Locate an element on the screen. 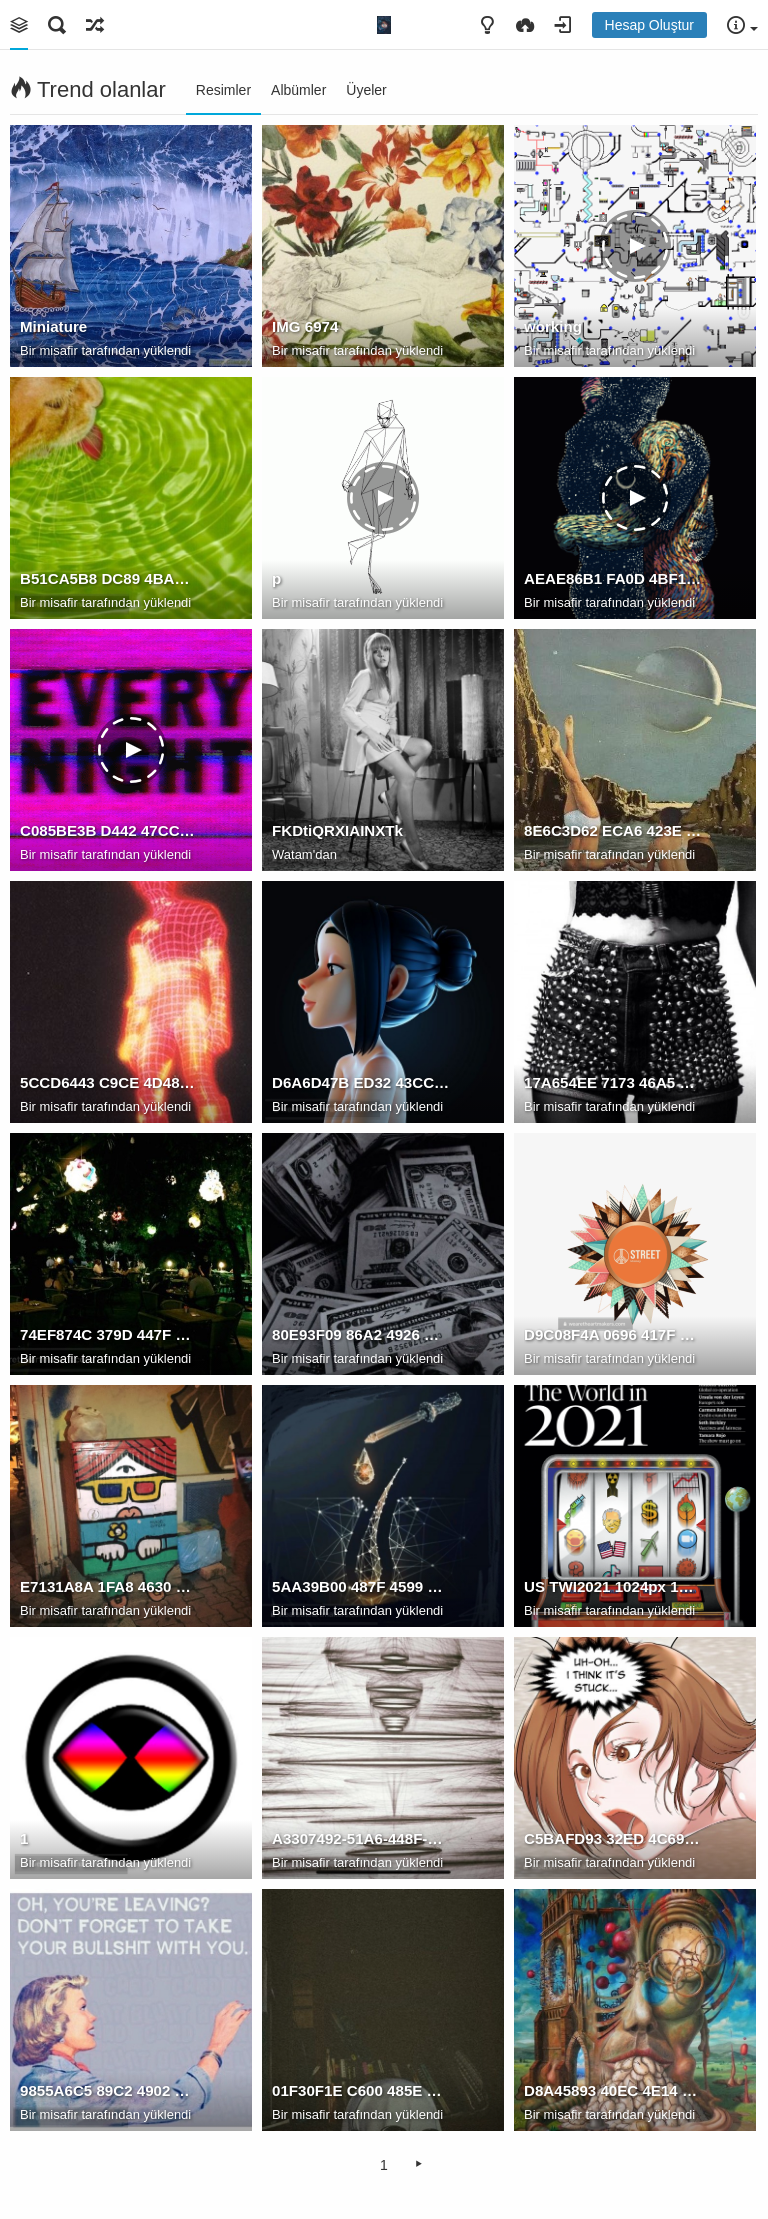 This screenshot has height=2219, width=768. E7131A8A 1FA8 4630 B17D F629CD2A9E1A is located at coordinates (109, 1586).